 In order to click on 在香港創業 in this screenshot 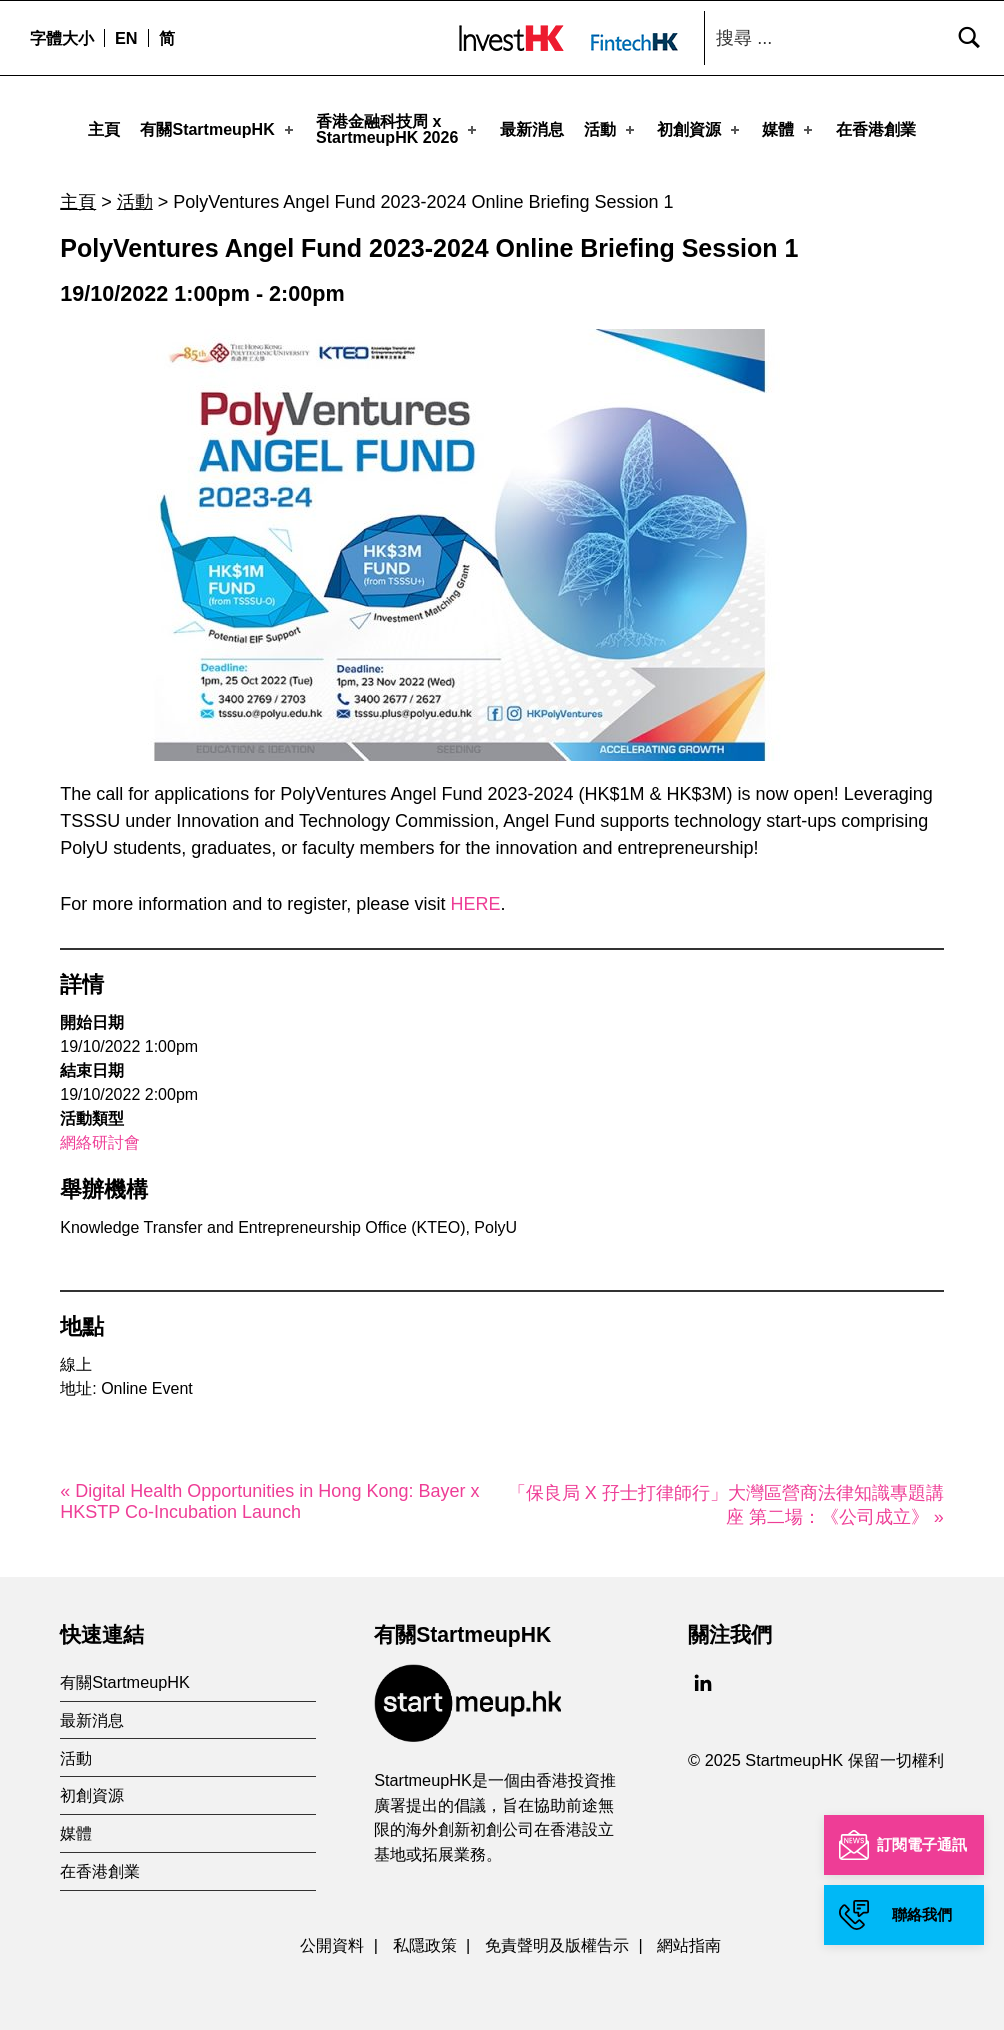, I will do `click(876, 129)`.